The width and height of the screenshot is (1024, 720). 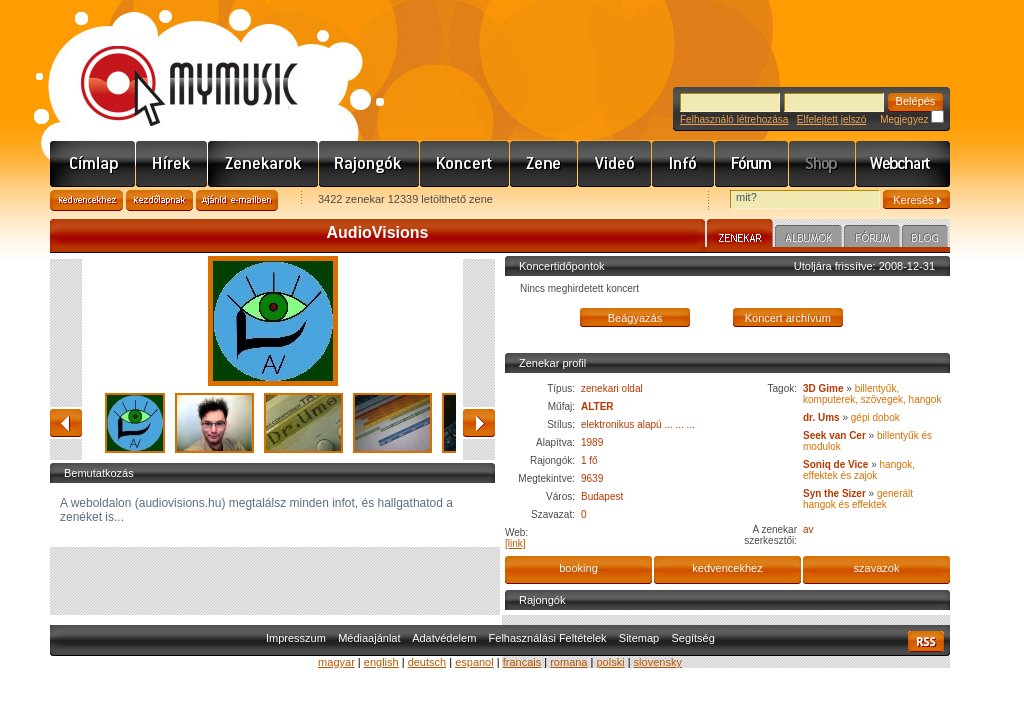 I want to click on Felhasználó létrehozása, so click(x=734, y=119).